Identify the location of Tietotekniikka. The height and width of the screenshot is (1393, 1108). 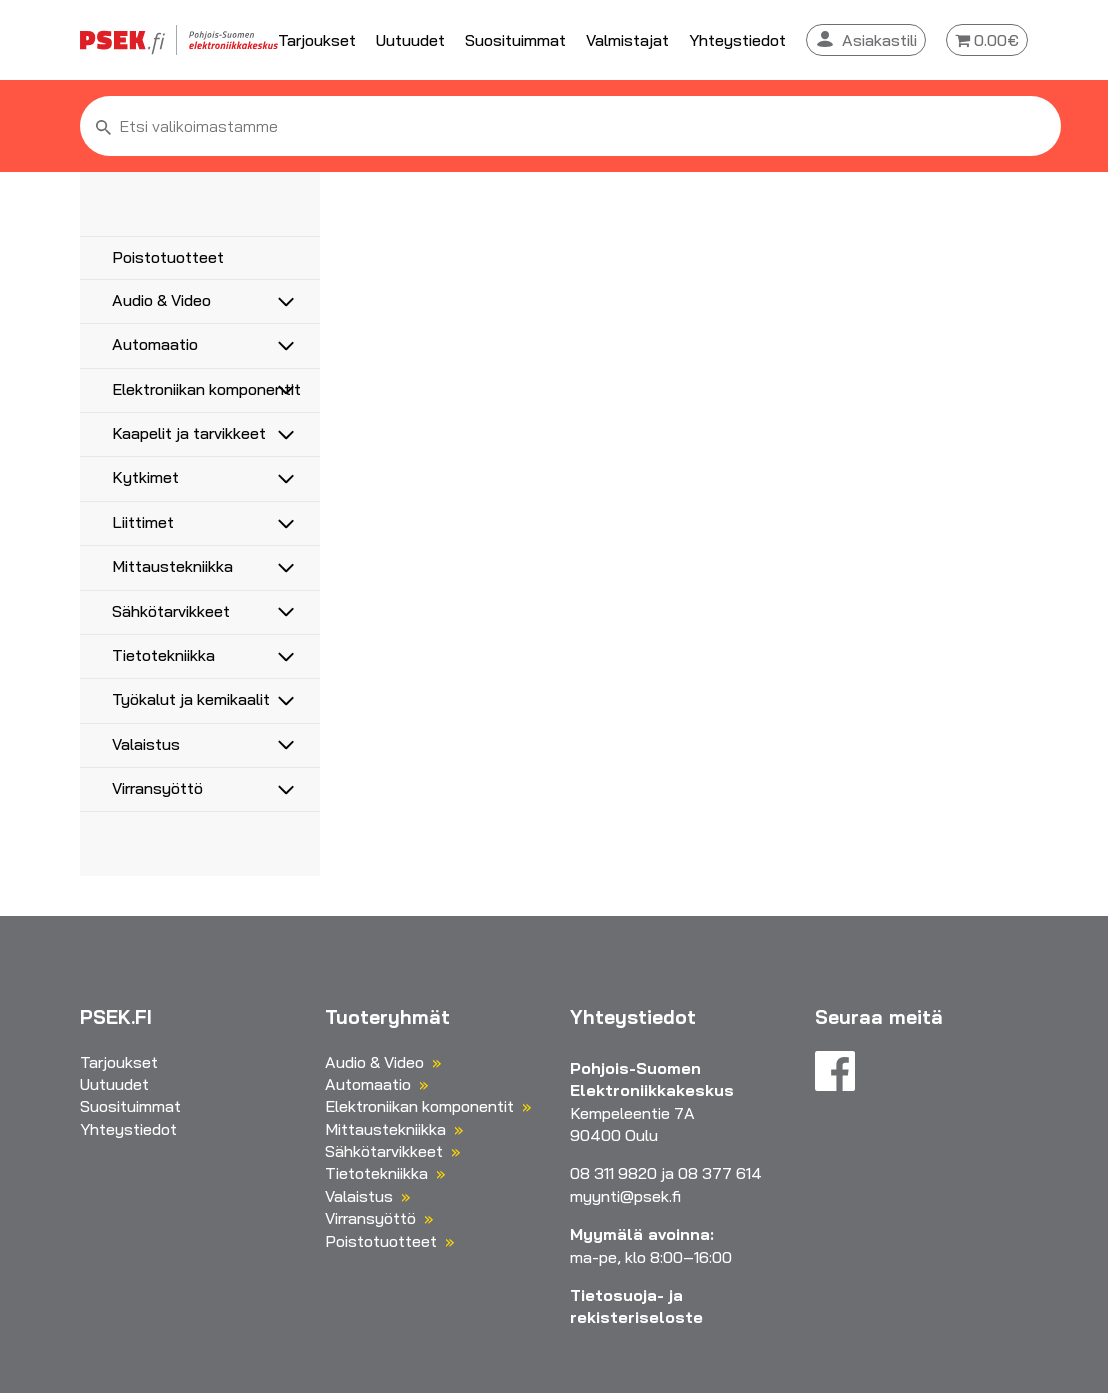
(163, 655).